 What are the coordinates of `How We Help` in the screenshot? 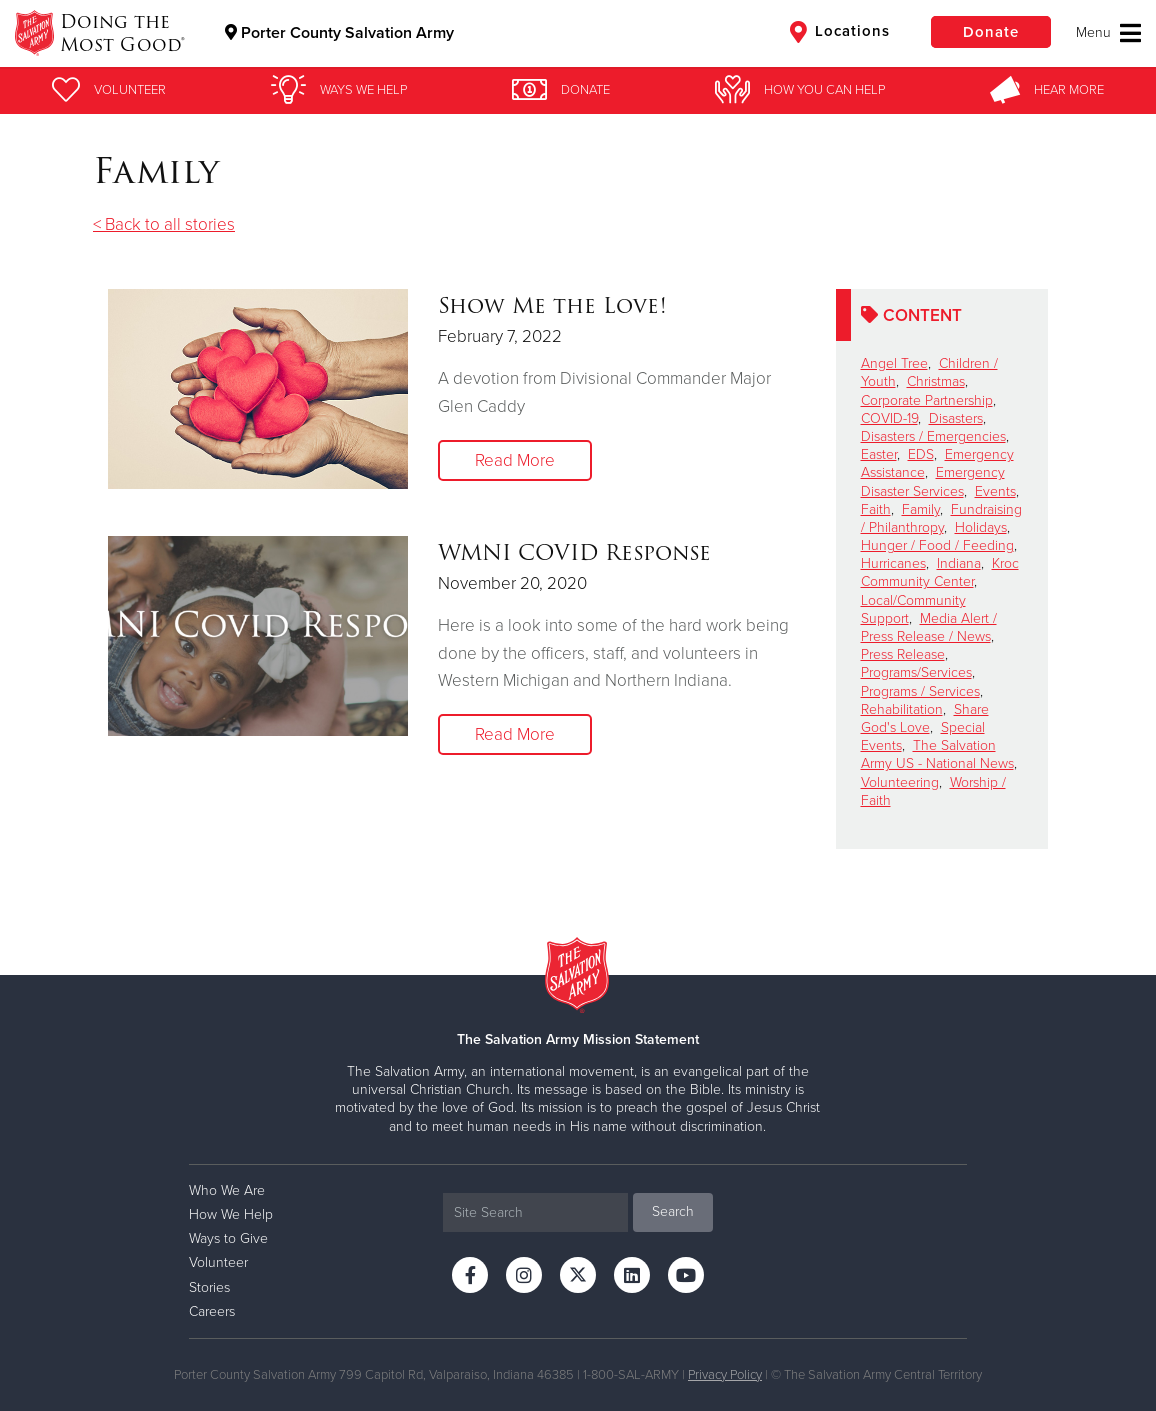 It's located at (231, 1214).